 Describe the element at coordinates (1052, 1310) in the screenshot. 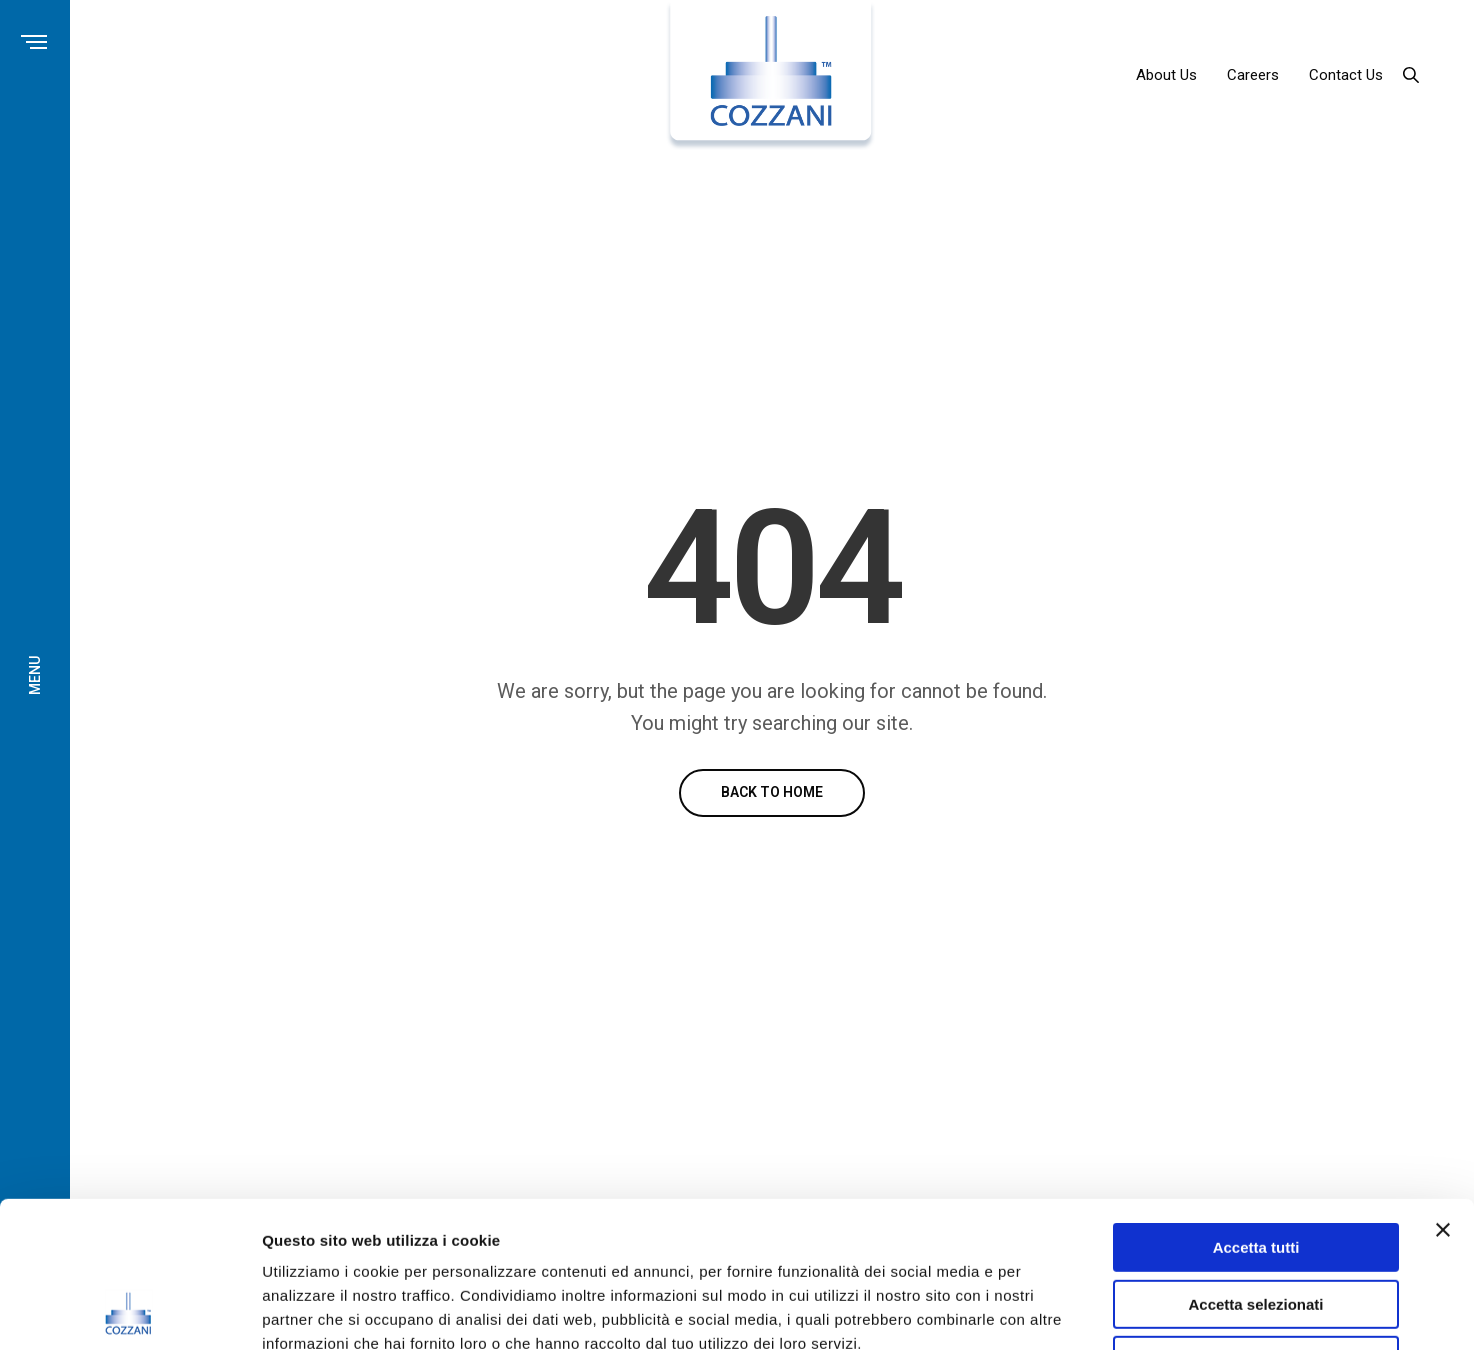

I see `Mostra dettagli` at that location.